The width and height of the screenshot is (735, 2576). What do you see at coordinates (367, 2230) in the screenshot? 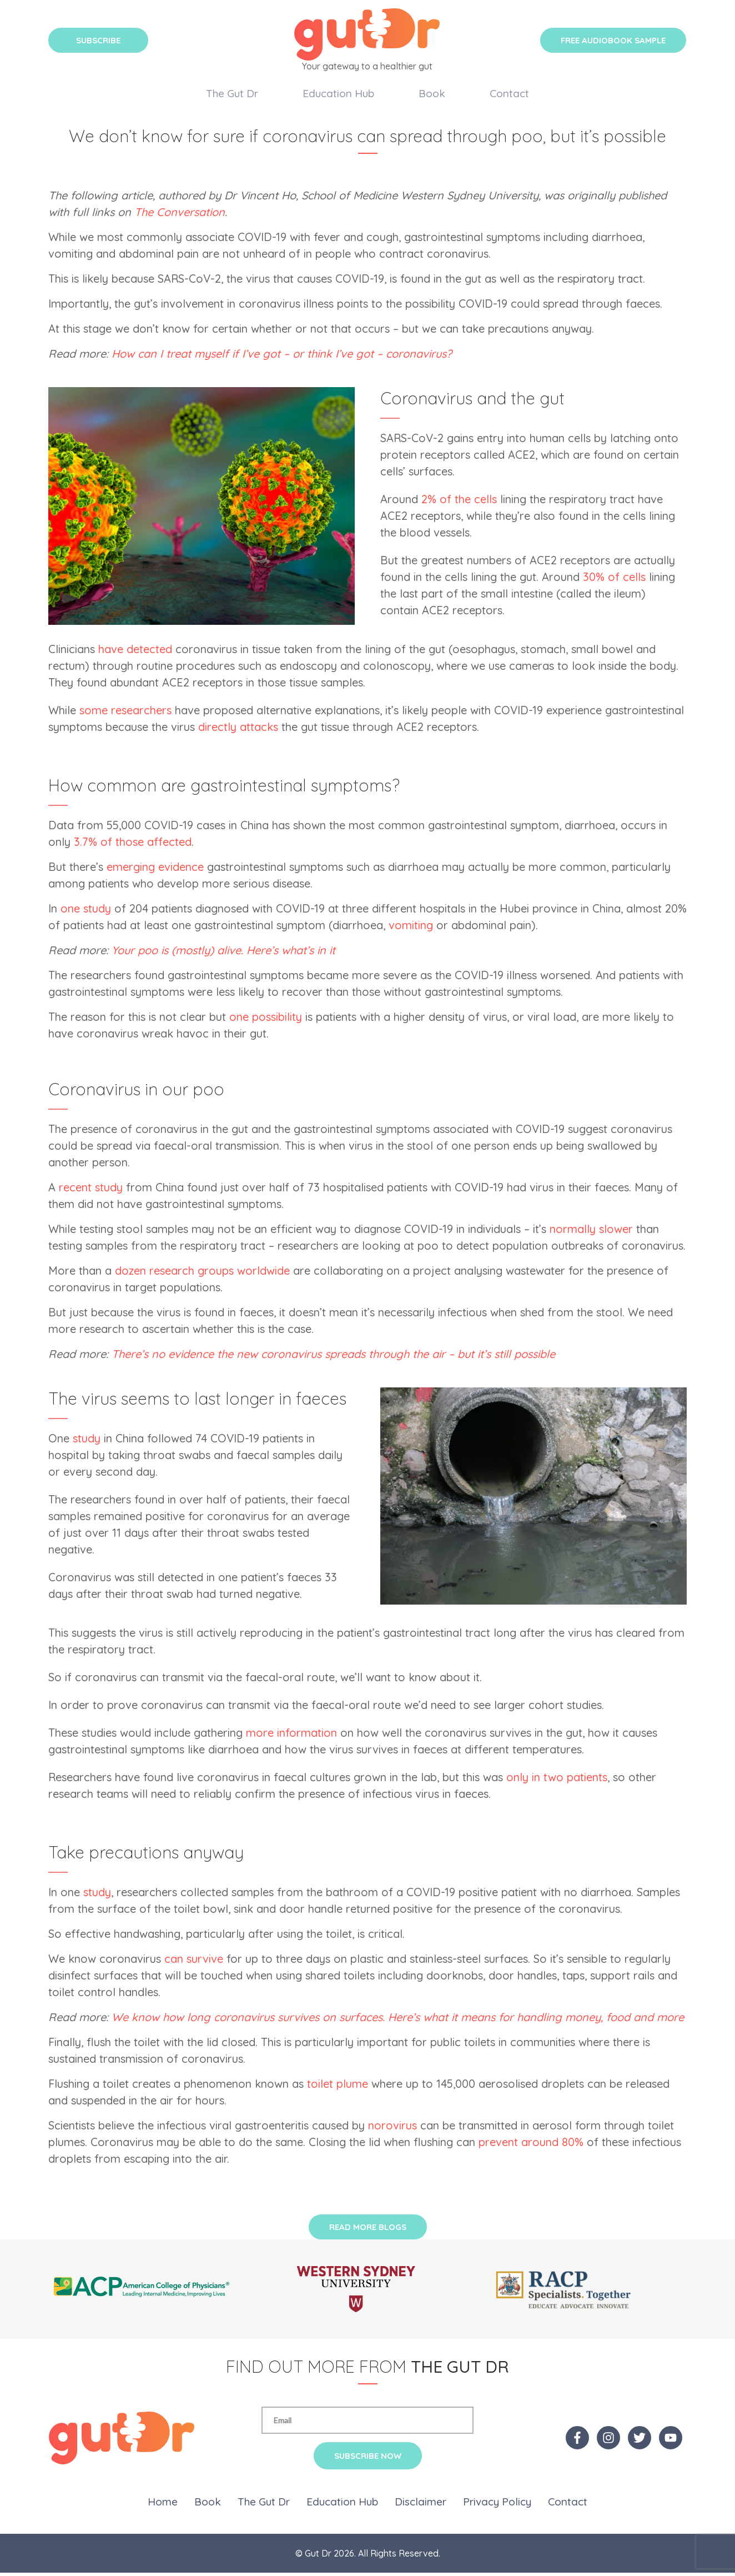
I see `Read More Blogs` at bounding box center [367, 2230].